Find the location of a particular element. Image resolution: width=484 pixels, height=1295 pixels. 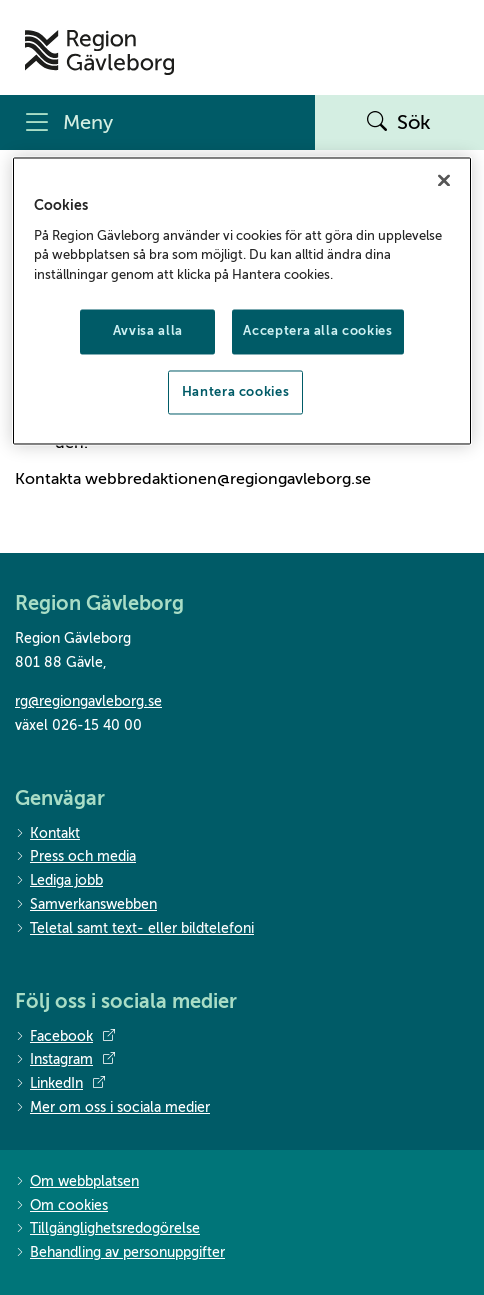

Om webbplatsen is located at coordinates (77, 1182).